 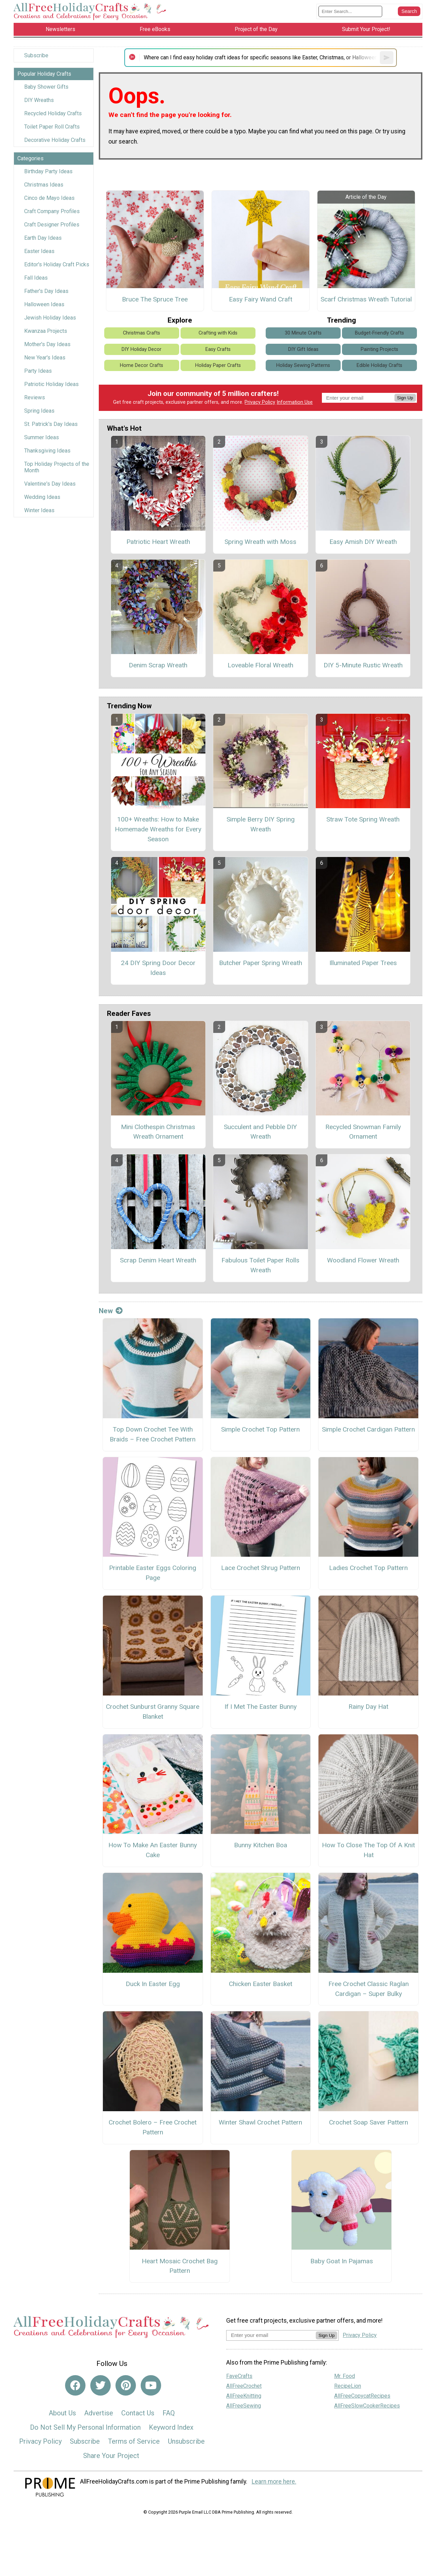 What do you see at coordinates (260, 1984) in the screenshot?
I see `Chicken Easter Basket` at bounding box center [260, 1984].